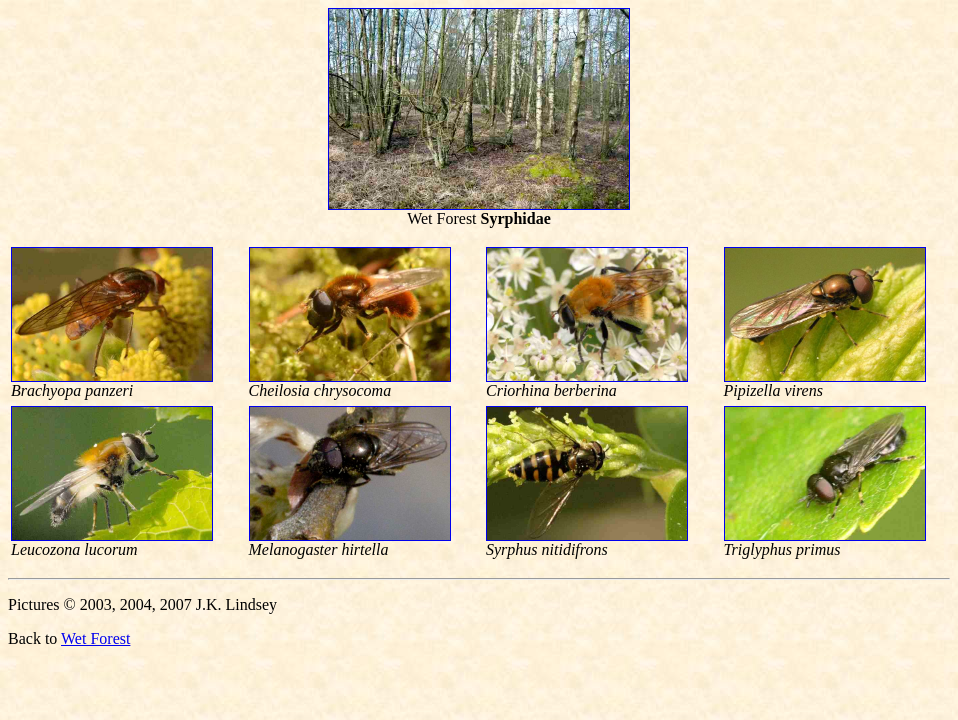 The image size is (958, 720). I want to click on Wet Forest, so click(95, 638).